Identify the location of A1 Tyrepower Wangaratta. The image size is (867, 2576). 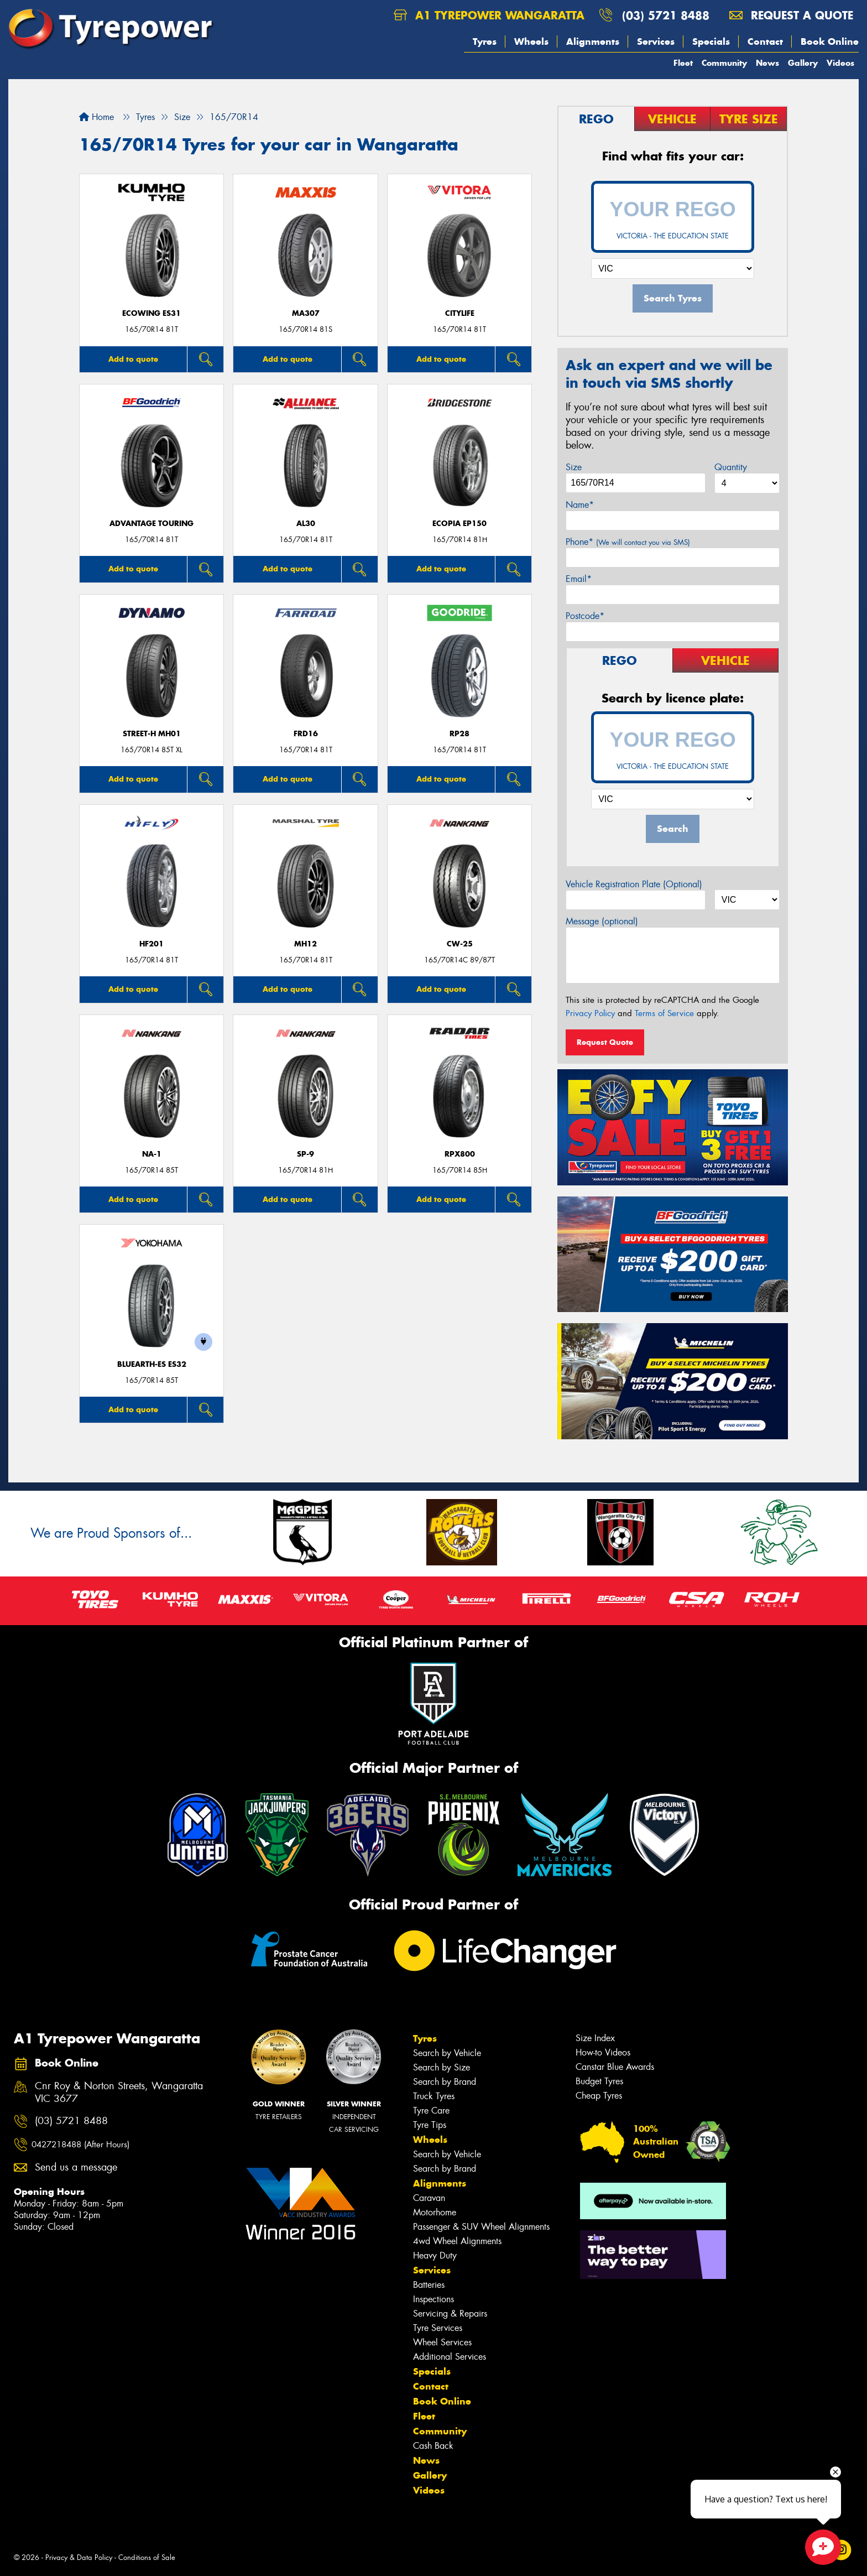
(489, 15).